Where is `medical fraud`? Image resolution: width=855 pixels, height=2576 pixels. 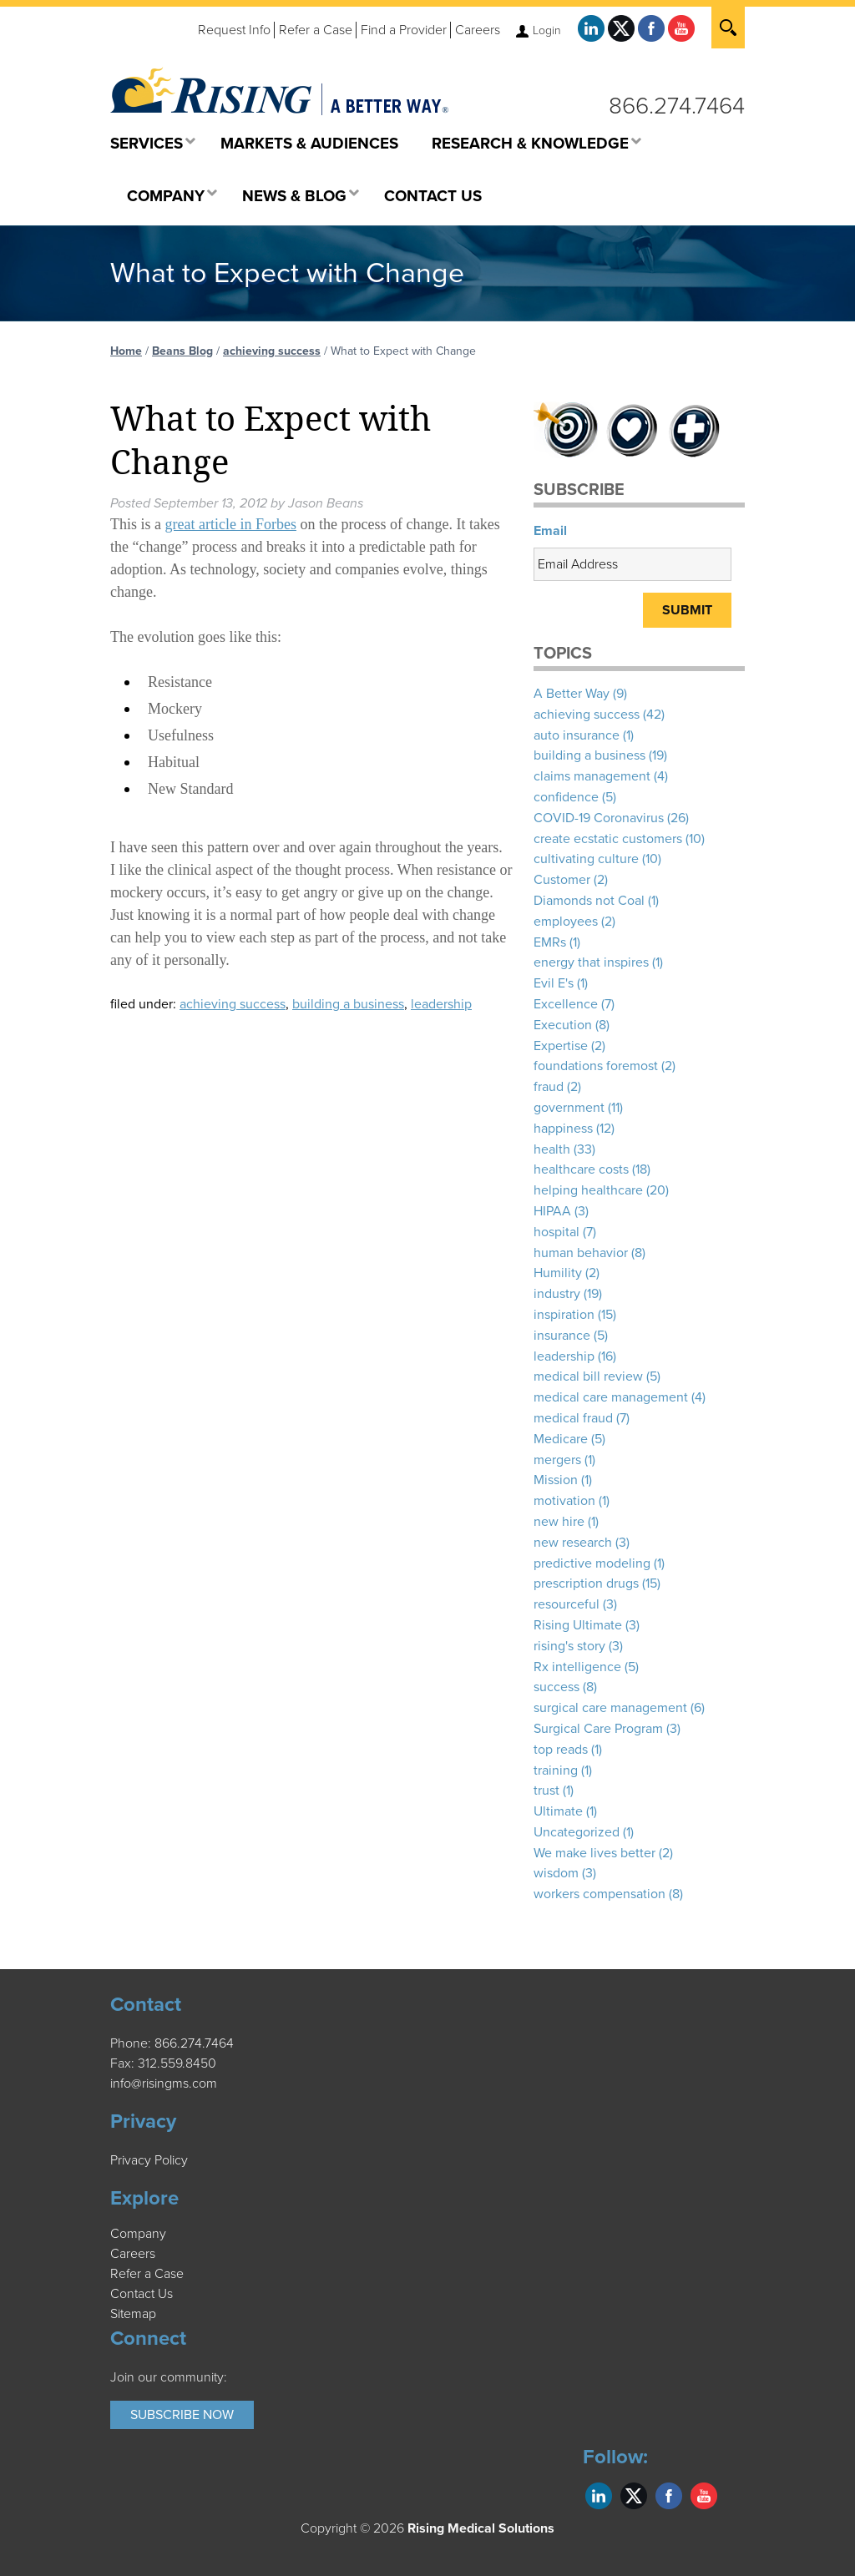
medical fraud is located at coordinates (573, 1418).